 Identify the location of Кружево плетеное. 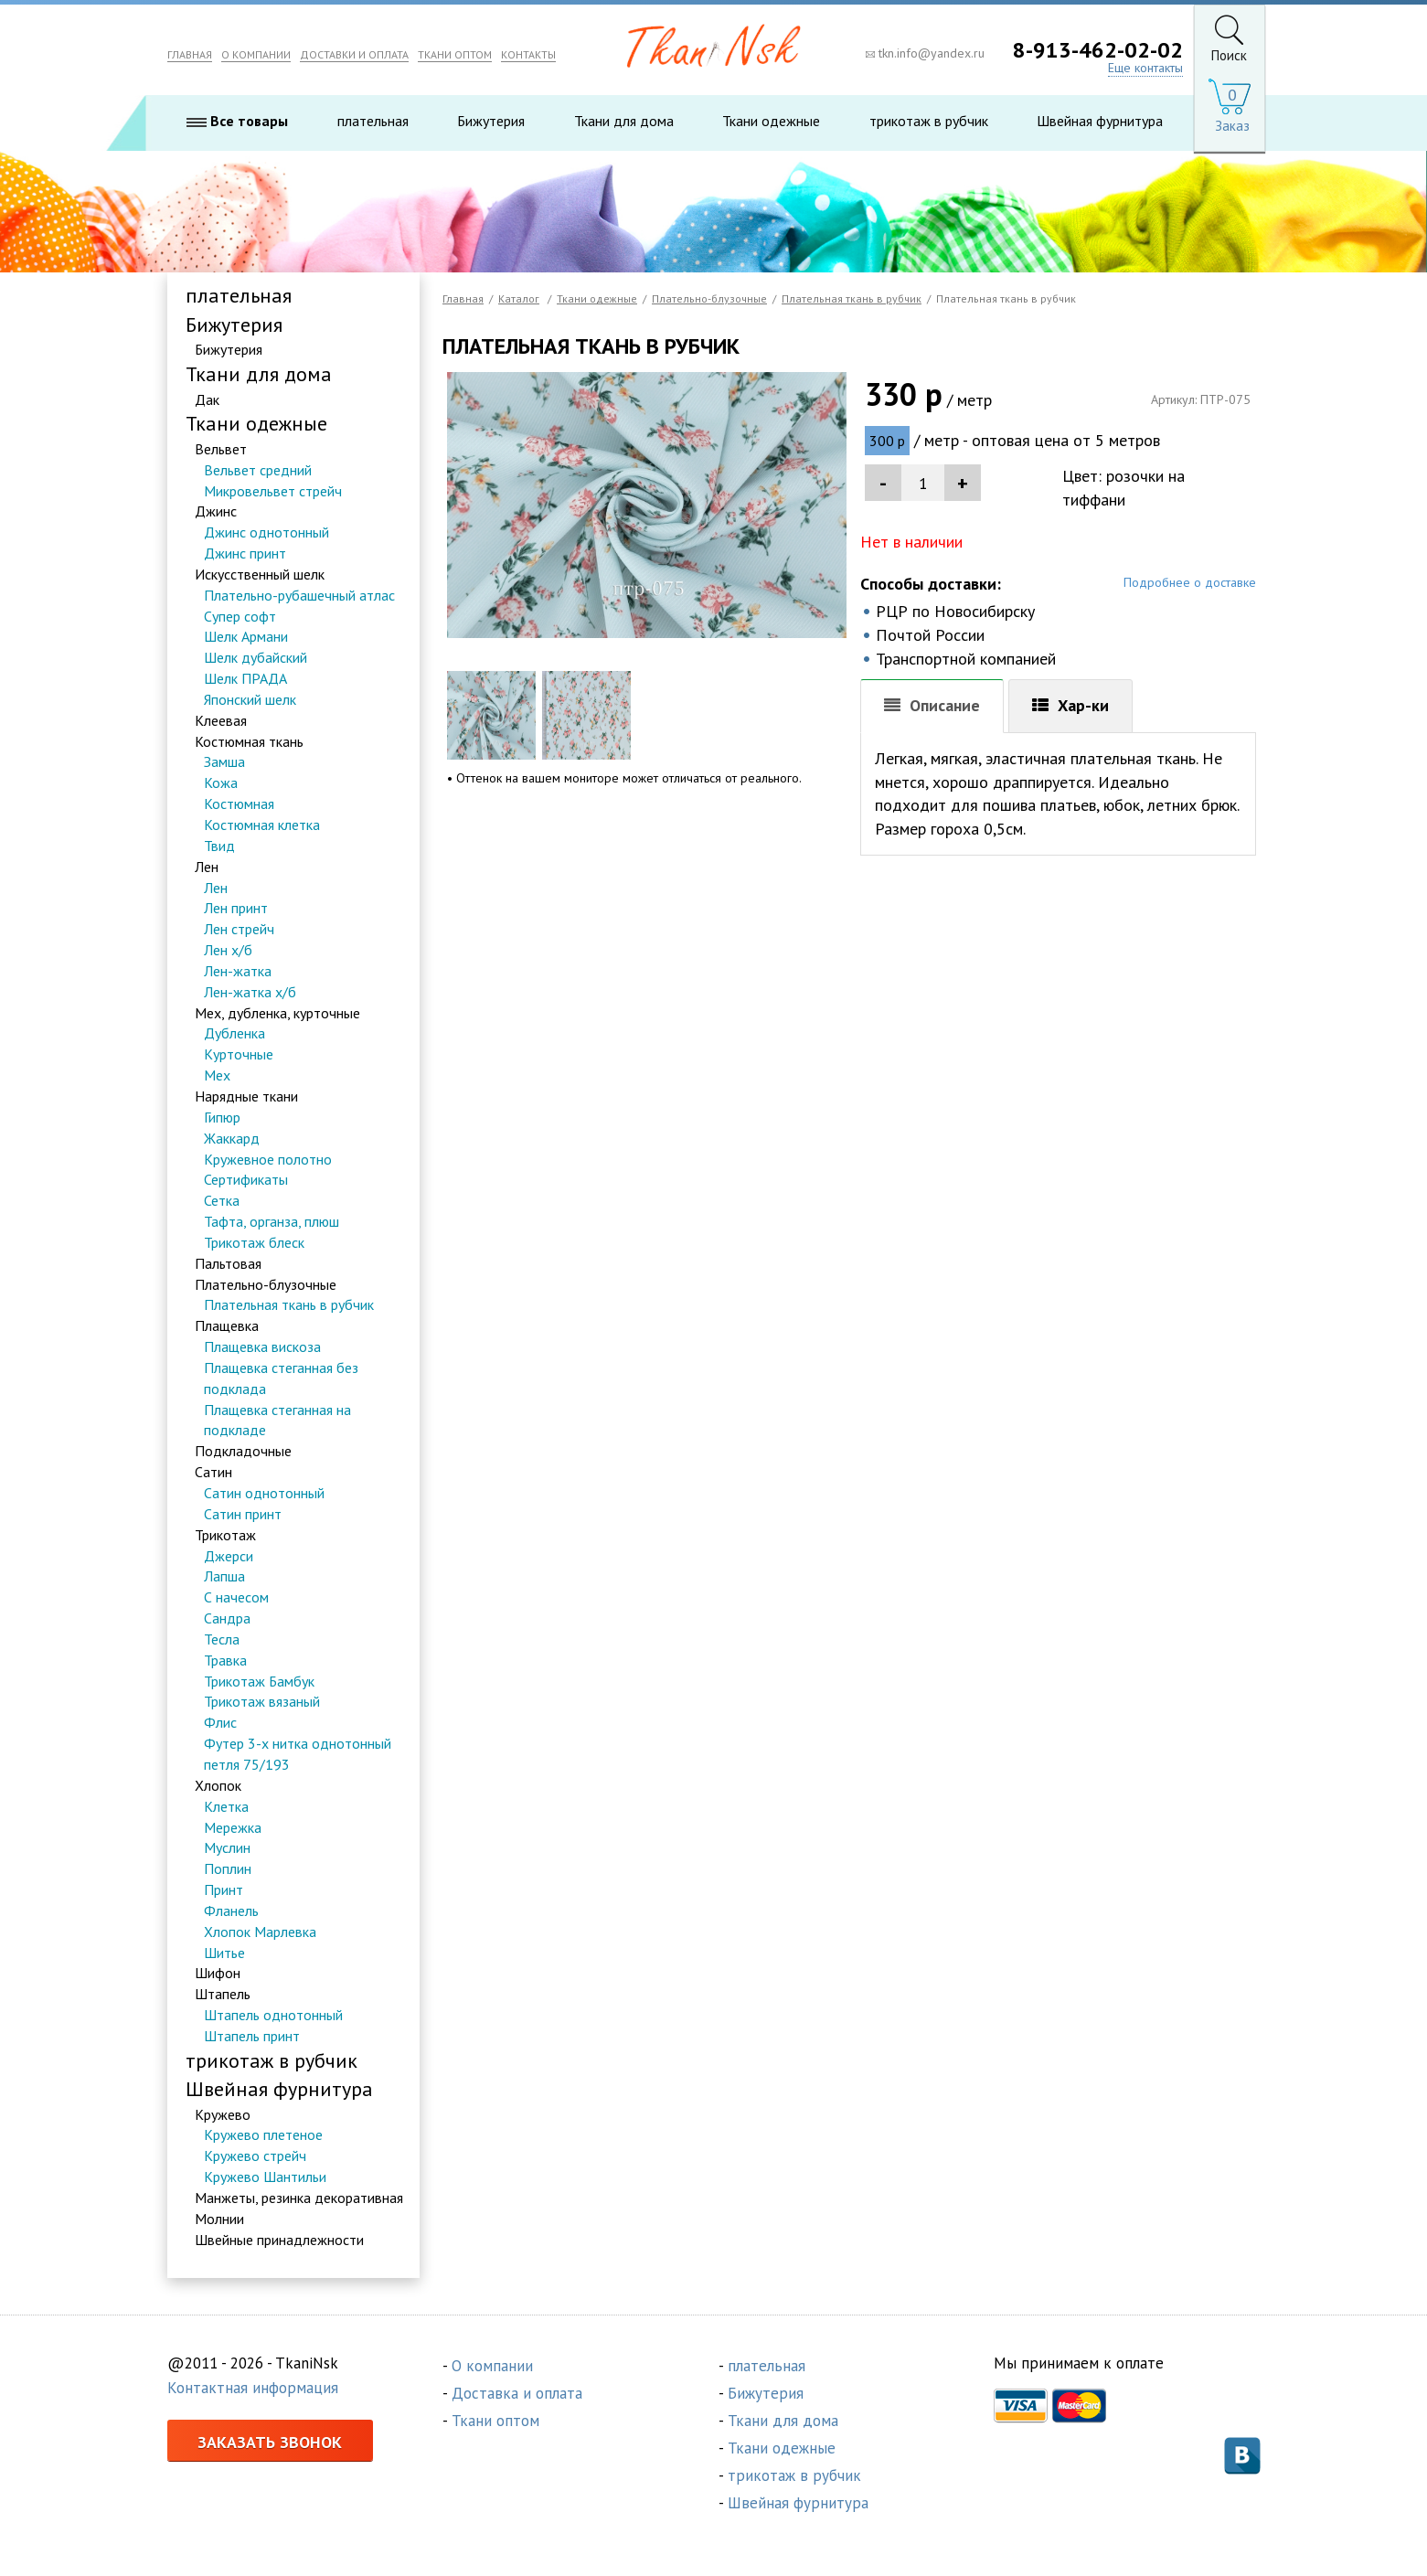
(263, 2134).